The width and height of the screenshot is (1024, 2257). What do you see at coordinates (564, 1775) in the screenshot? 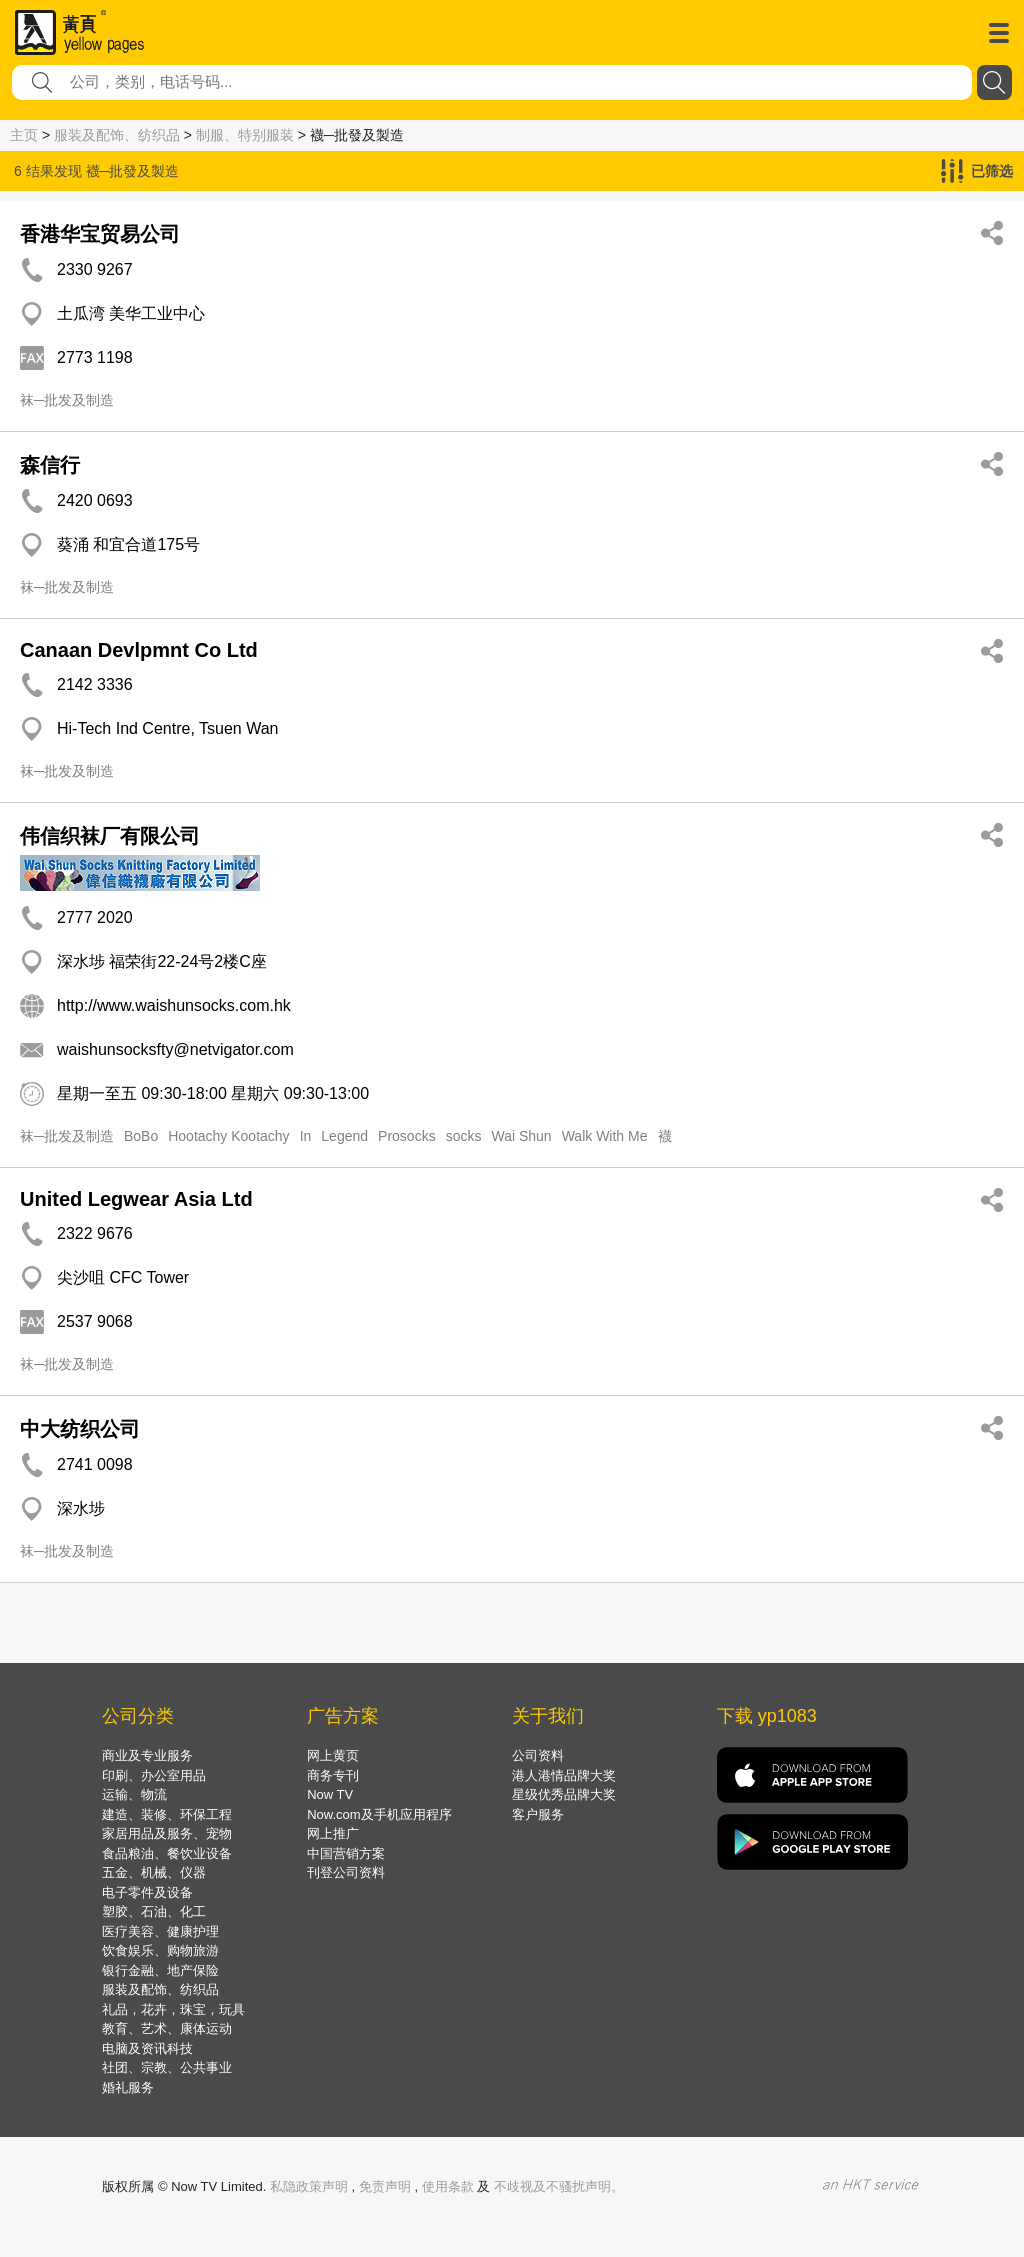
I see `港人港情品牌大奖` at bounding box center [564, 1775].